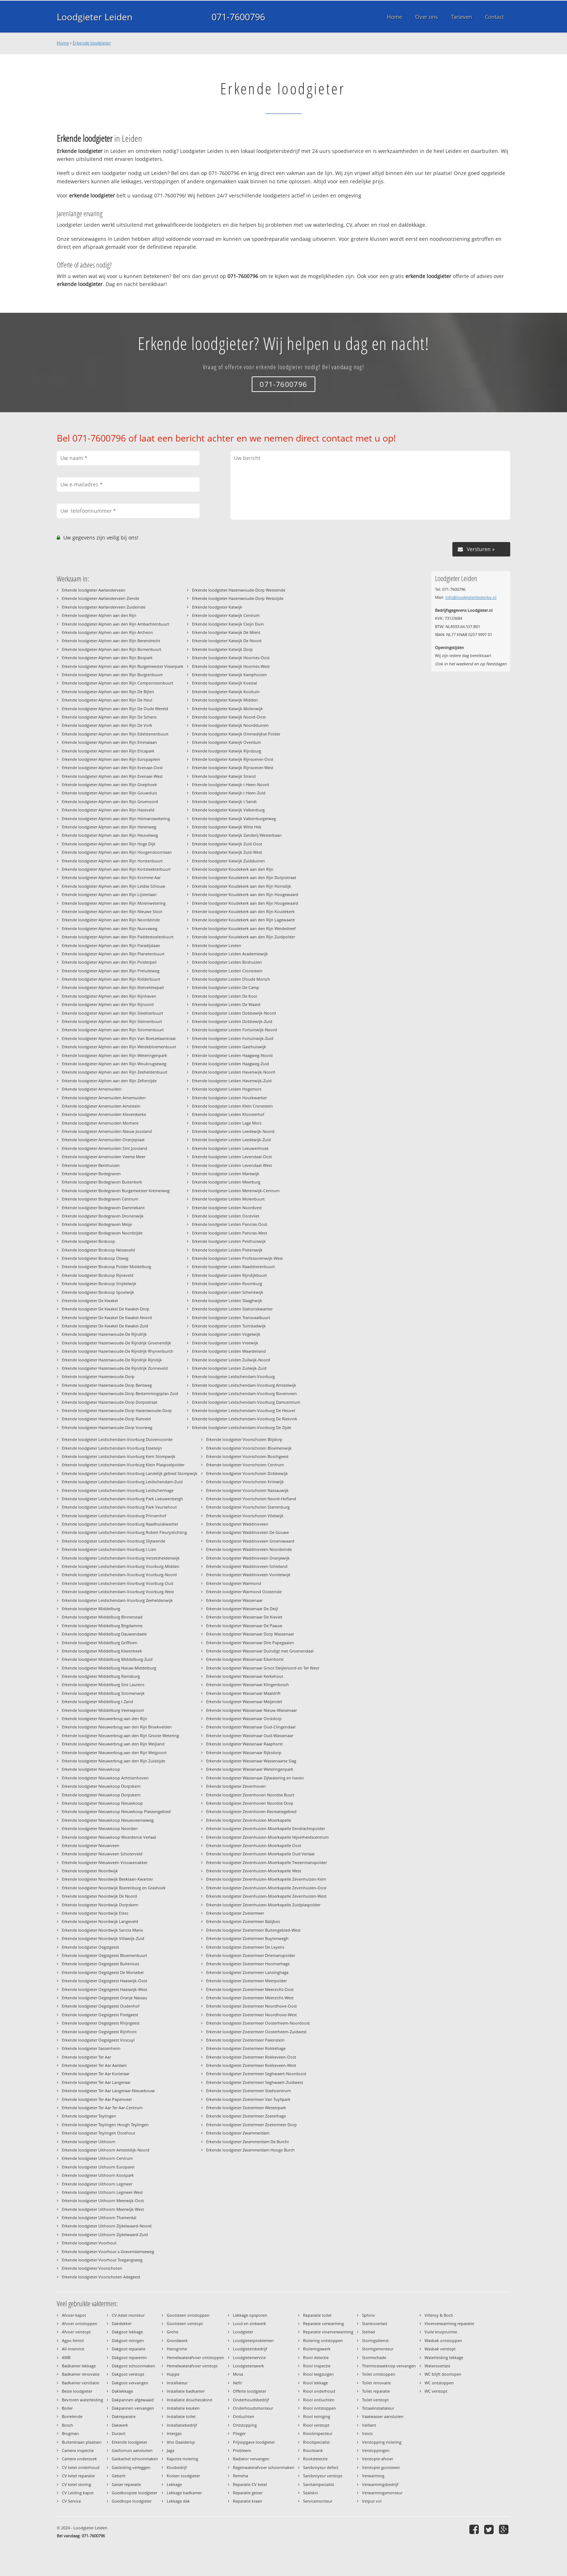  What do you see at coordinates (91, 1769) in the screenshot?
I see `Erkende loodgieter Nieuwkoop` at bounding box center [91, 1769].